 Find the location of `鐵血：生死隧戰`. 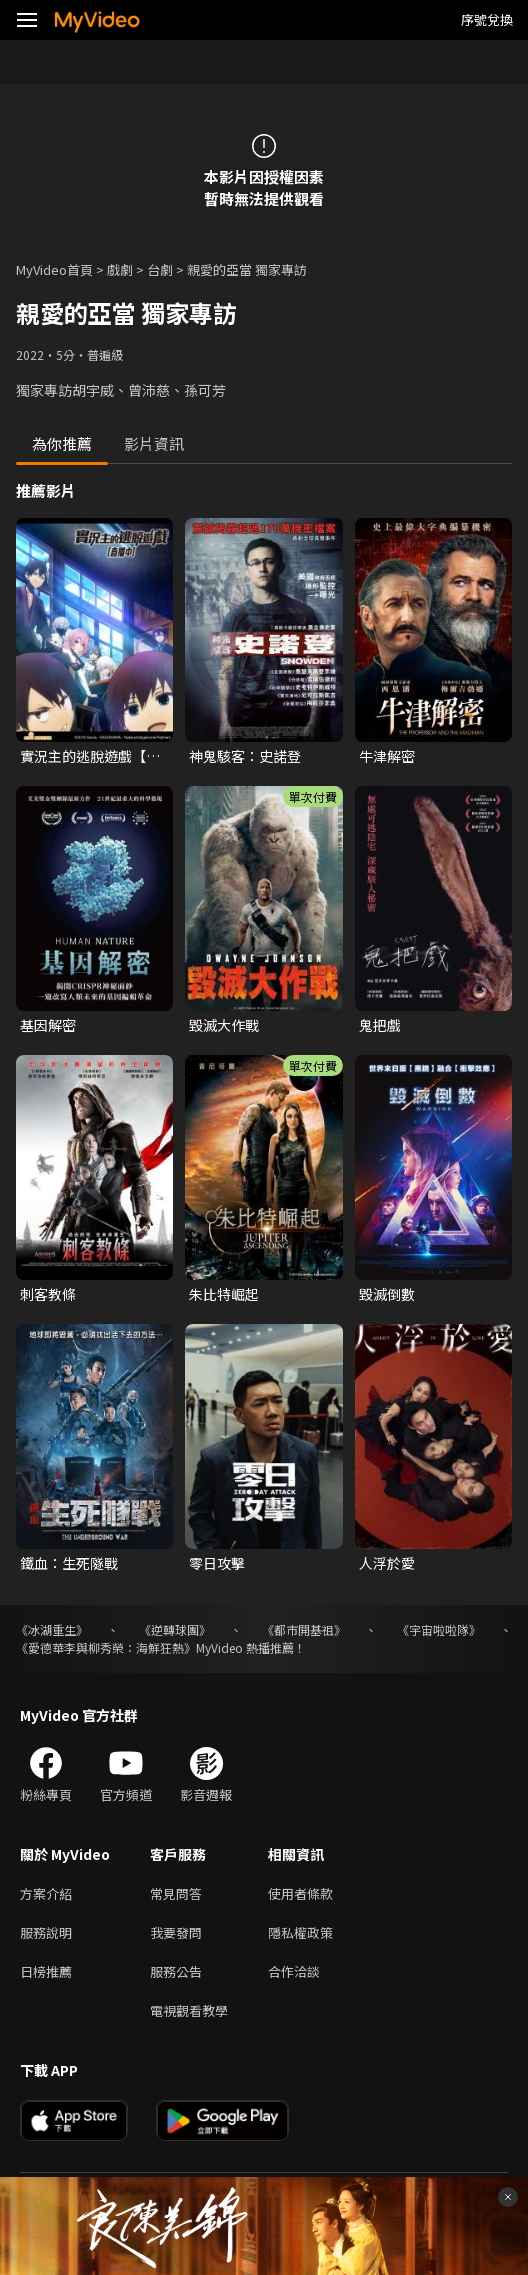

鐵血：生死隧戰 is located at coordinates (69, 1563).